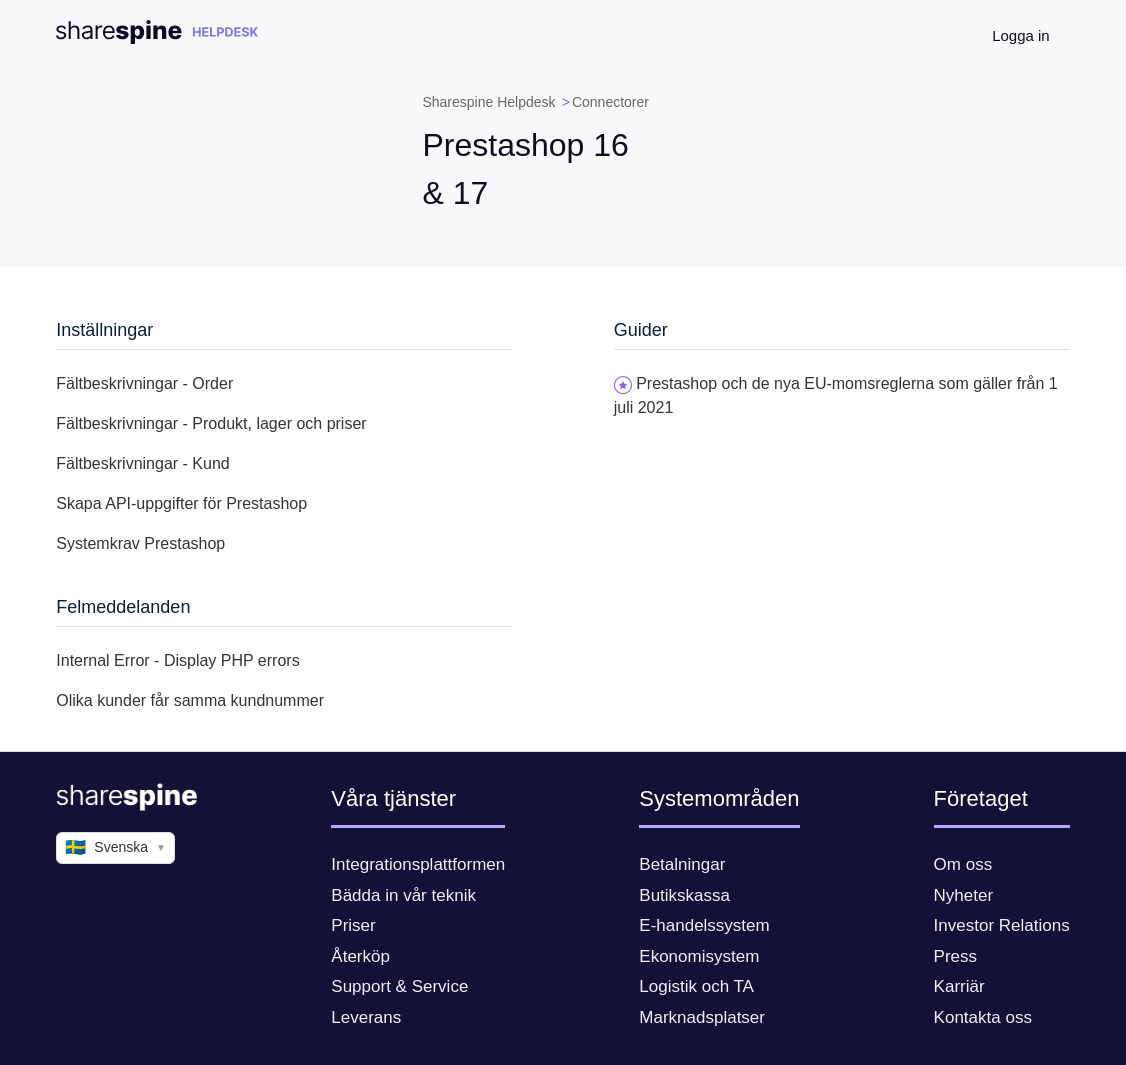  Describe the element at coordinates (181, 503) in the screenshot. I see `Skapa API-uppgifter för Prestashop` at that location.